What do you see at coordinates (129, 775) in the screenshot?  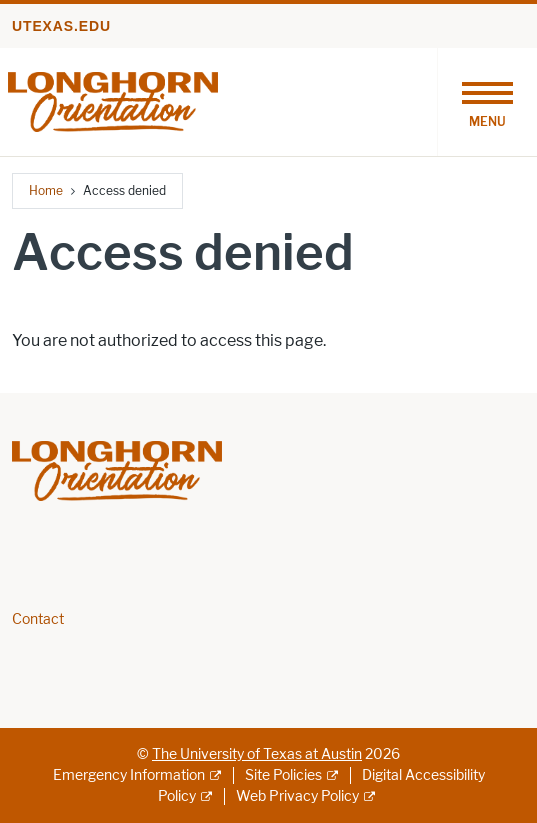 I see `Emergency Information [Emergency Information; external link]` at bounding box center [129, 775].